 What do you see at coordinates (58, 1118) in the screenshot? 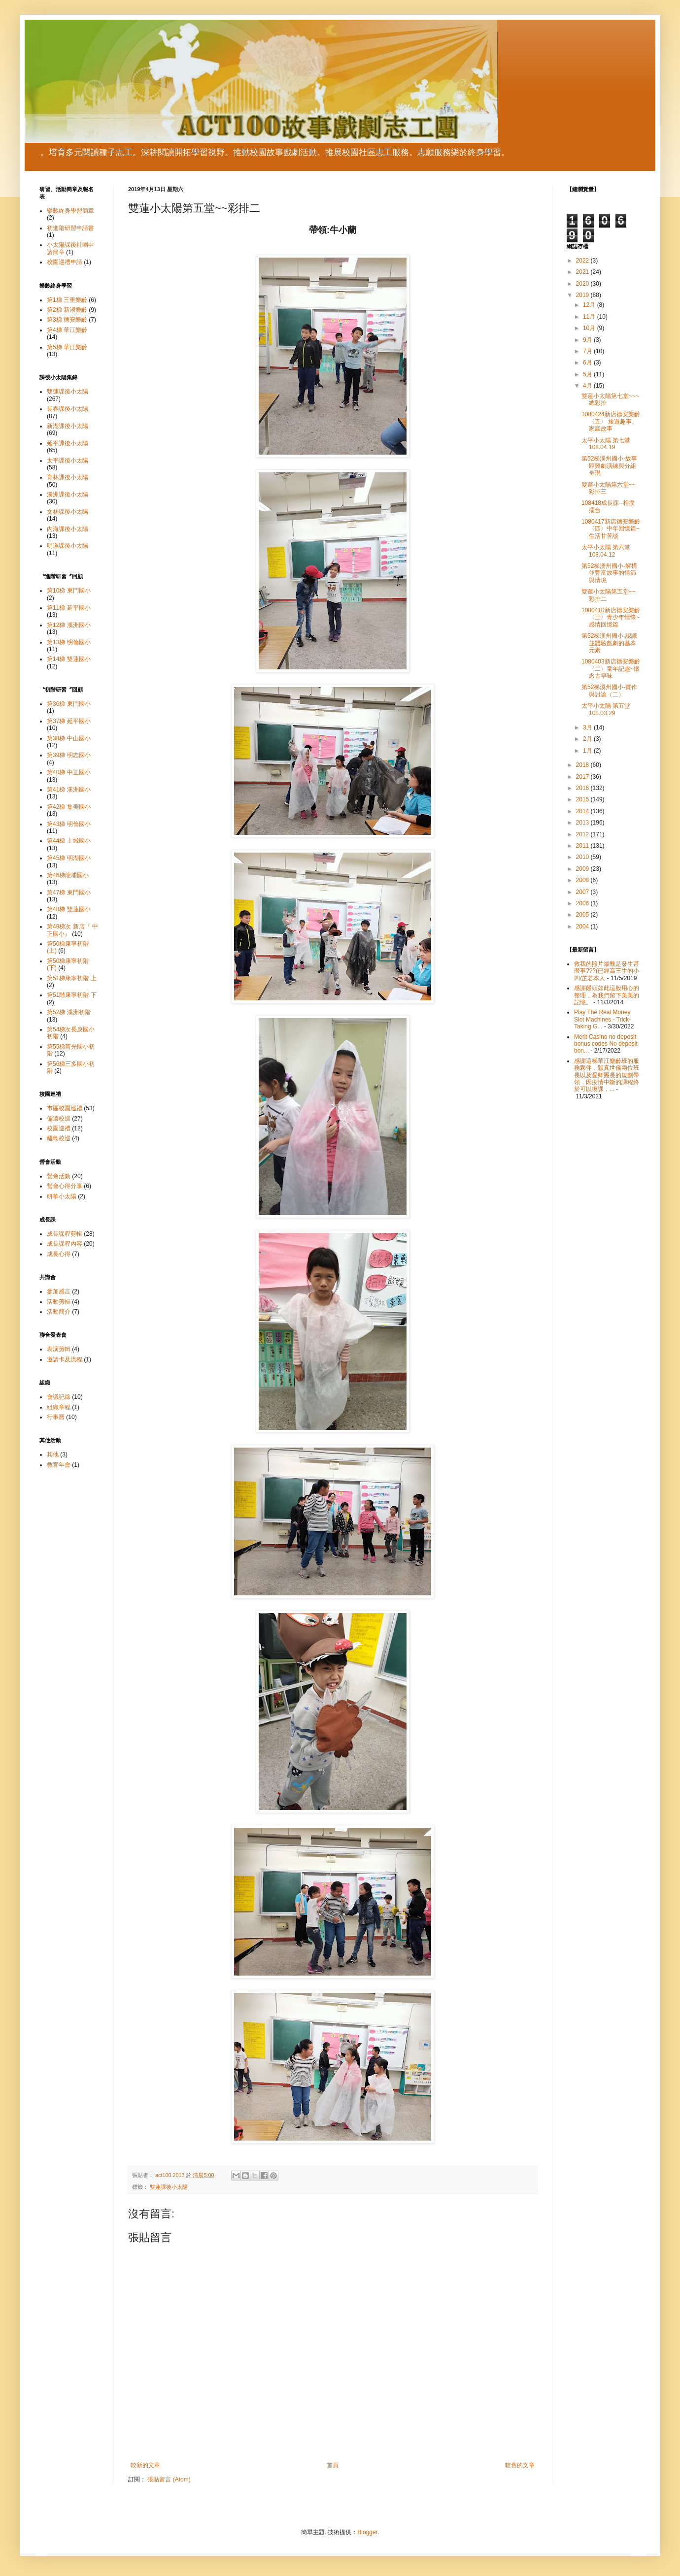
I see `偏遠校巡` at bounding box center [58, 1118].